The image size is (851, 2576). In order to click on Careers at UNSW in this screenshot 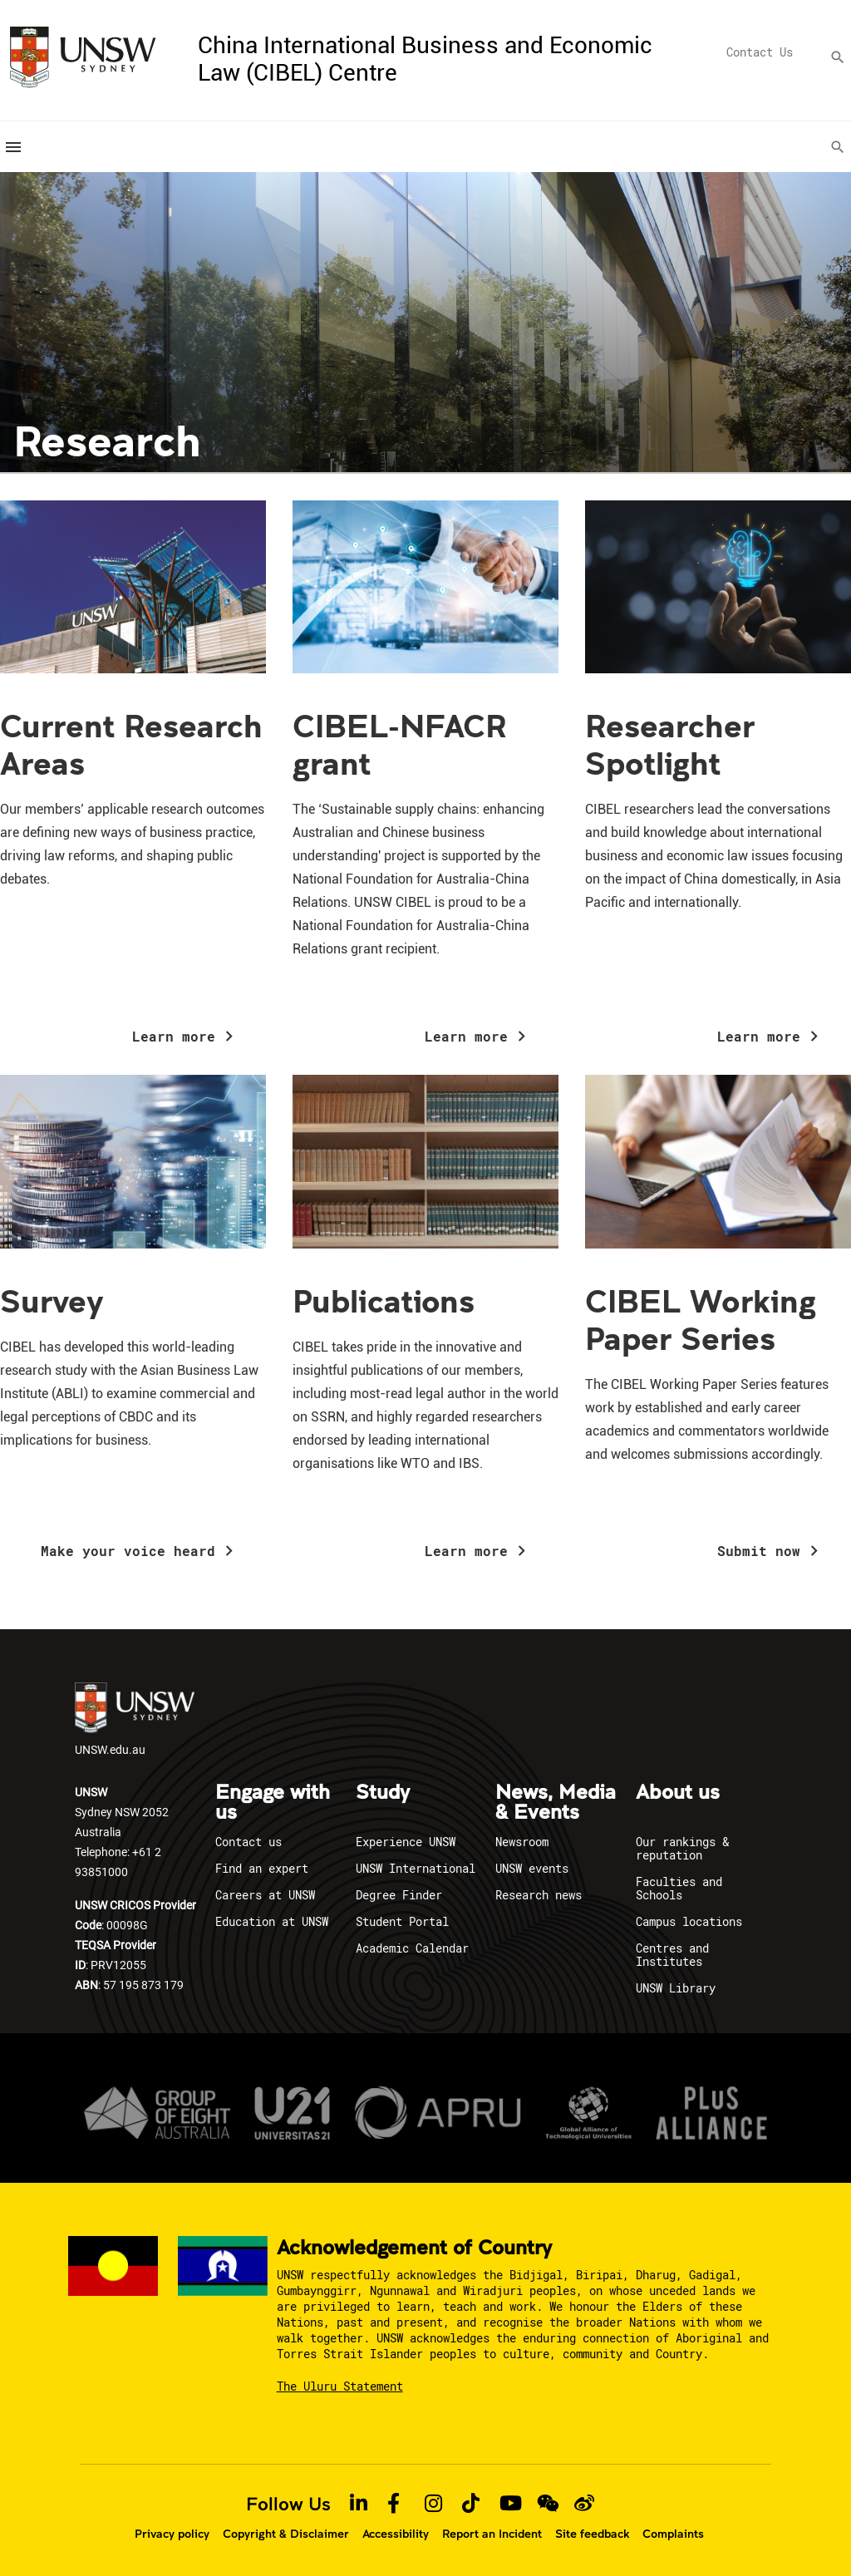, I will do `click(265, 1894)`.